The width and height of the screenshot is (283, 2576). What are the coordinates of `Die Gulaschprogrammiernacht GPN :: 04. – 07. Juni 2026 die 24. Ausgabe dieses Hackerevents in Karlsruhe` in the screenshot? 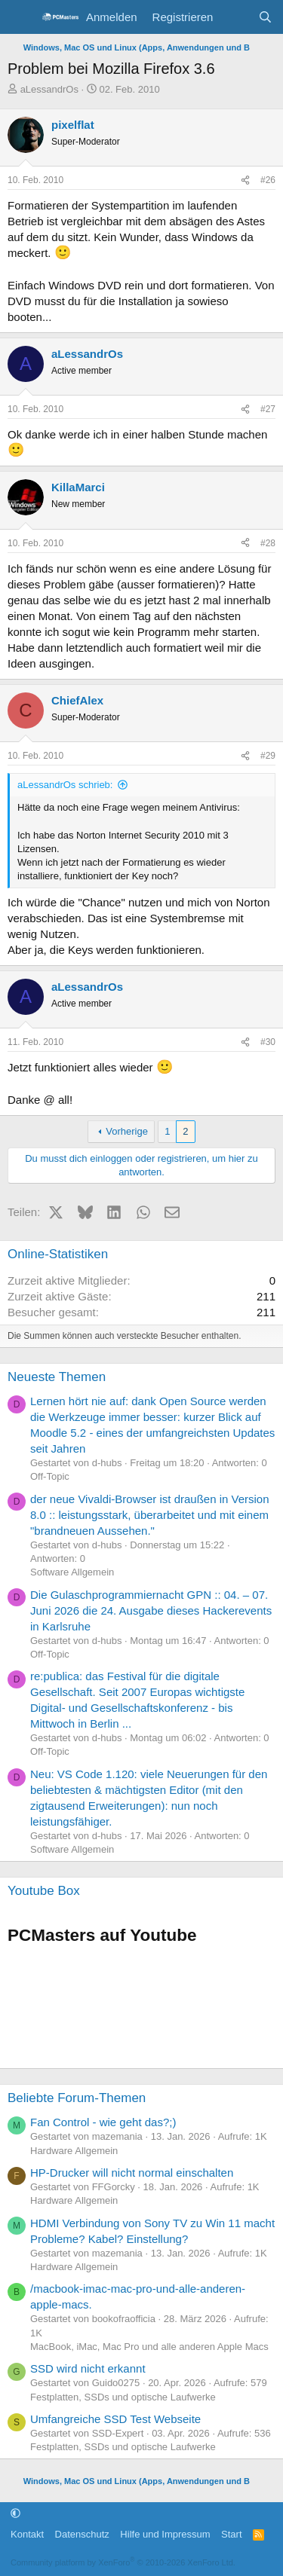 It's located at (151, 1610).